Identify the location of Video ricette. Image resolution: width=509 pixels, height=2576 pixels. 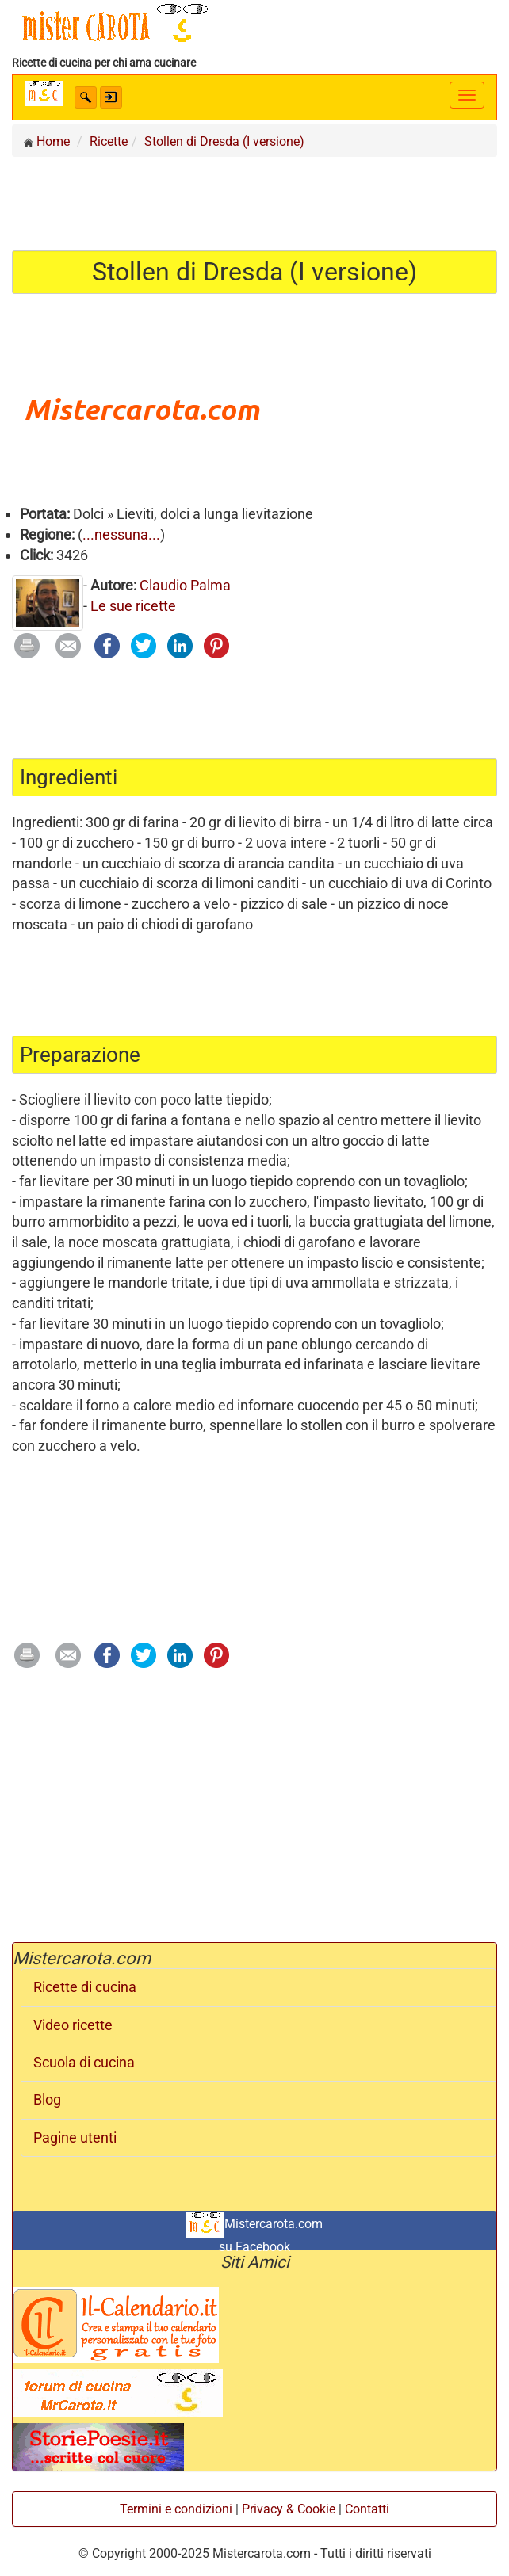
(73, 2025).